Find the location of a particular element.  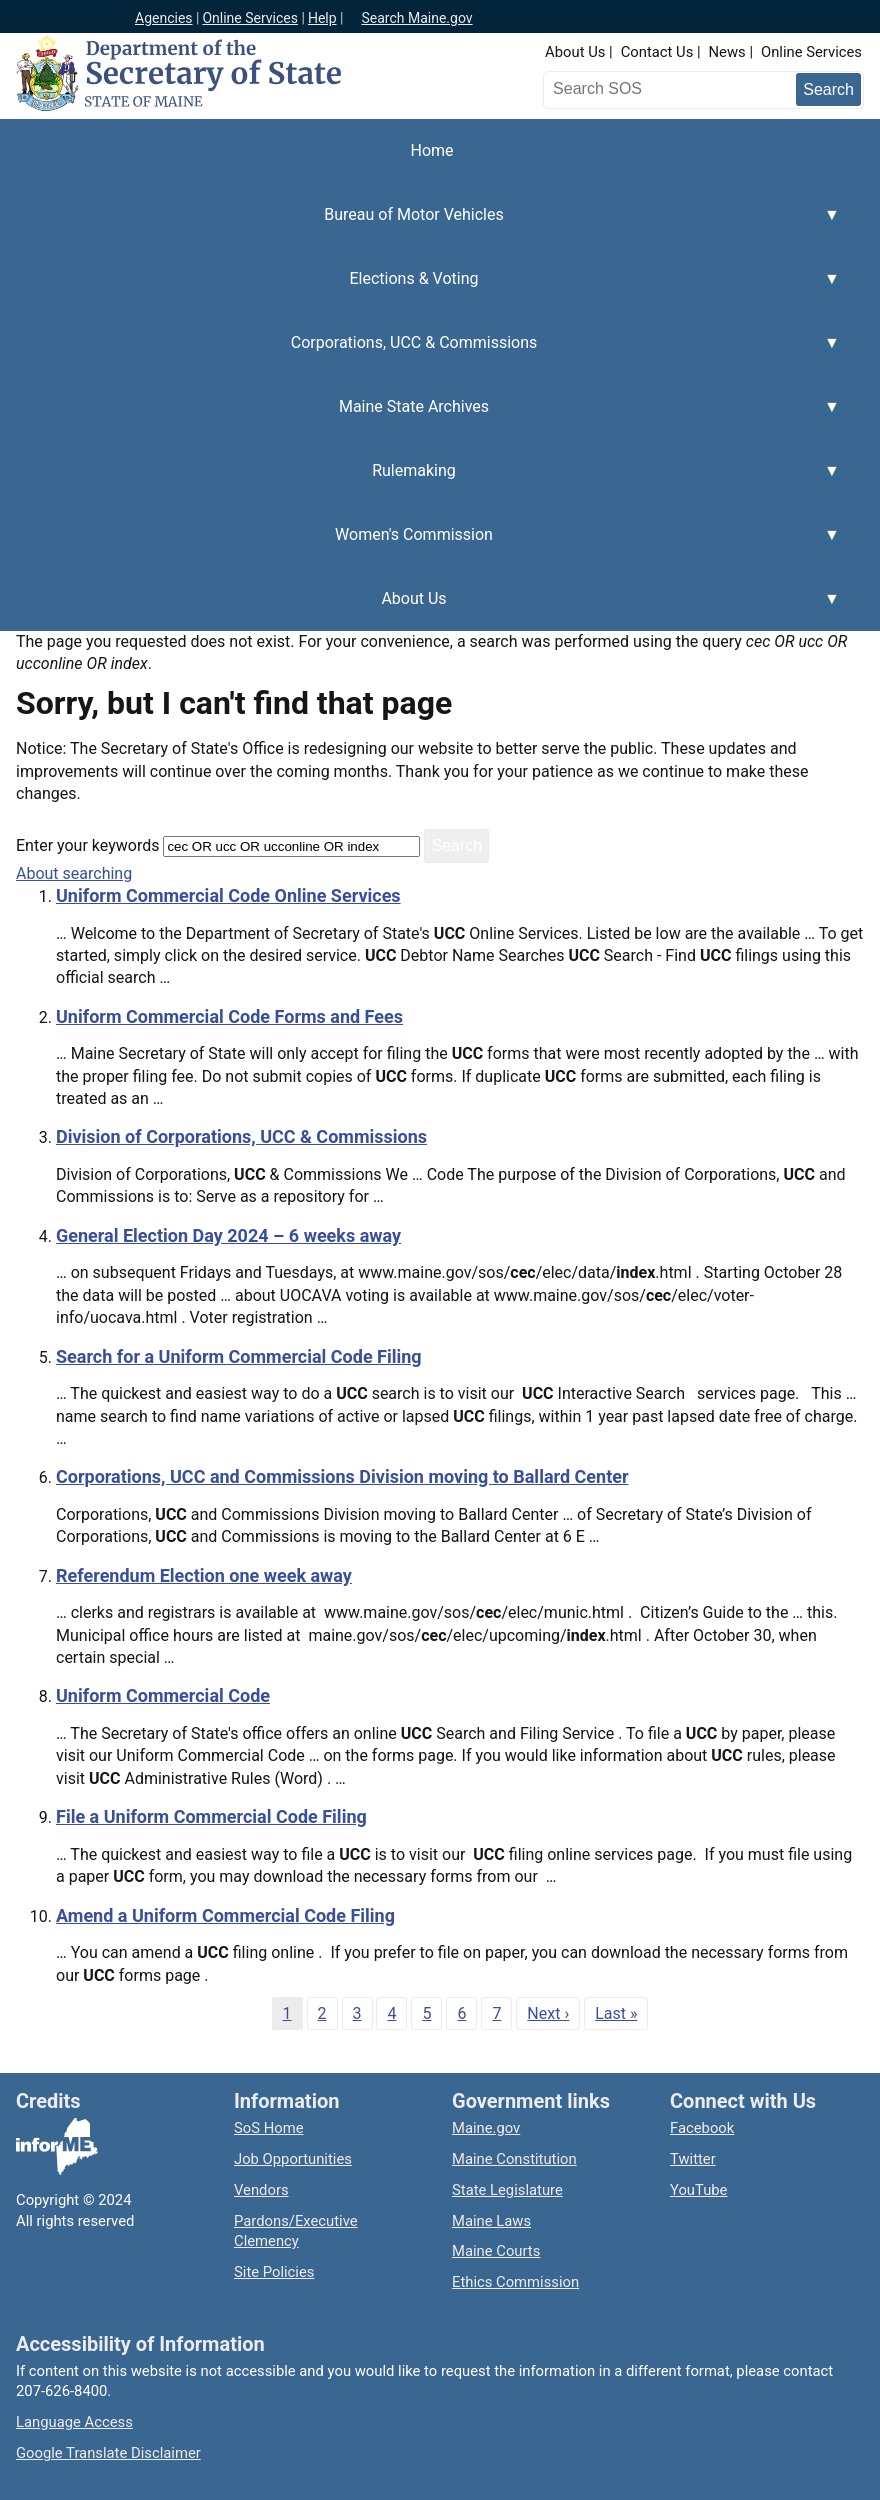

Division of Corporations, UCC & Commissions is located at coordinates (241, 1136).